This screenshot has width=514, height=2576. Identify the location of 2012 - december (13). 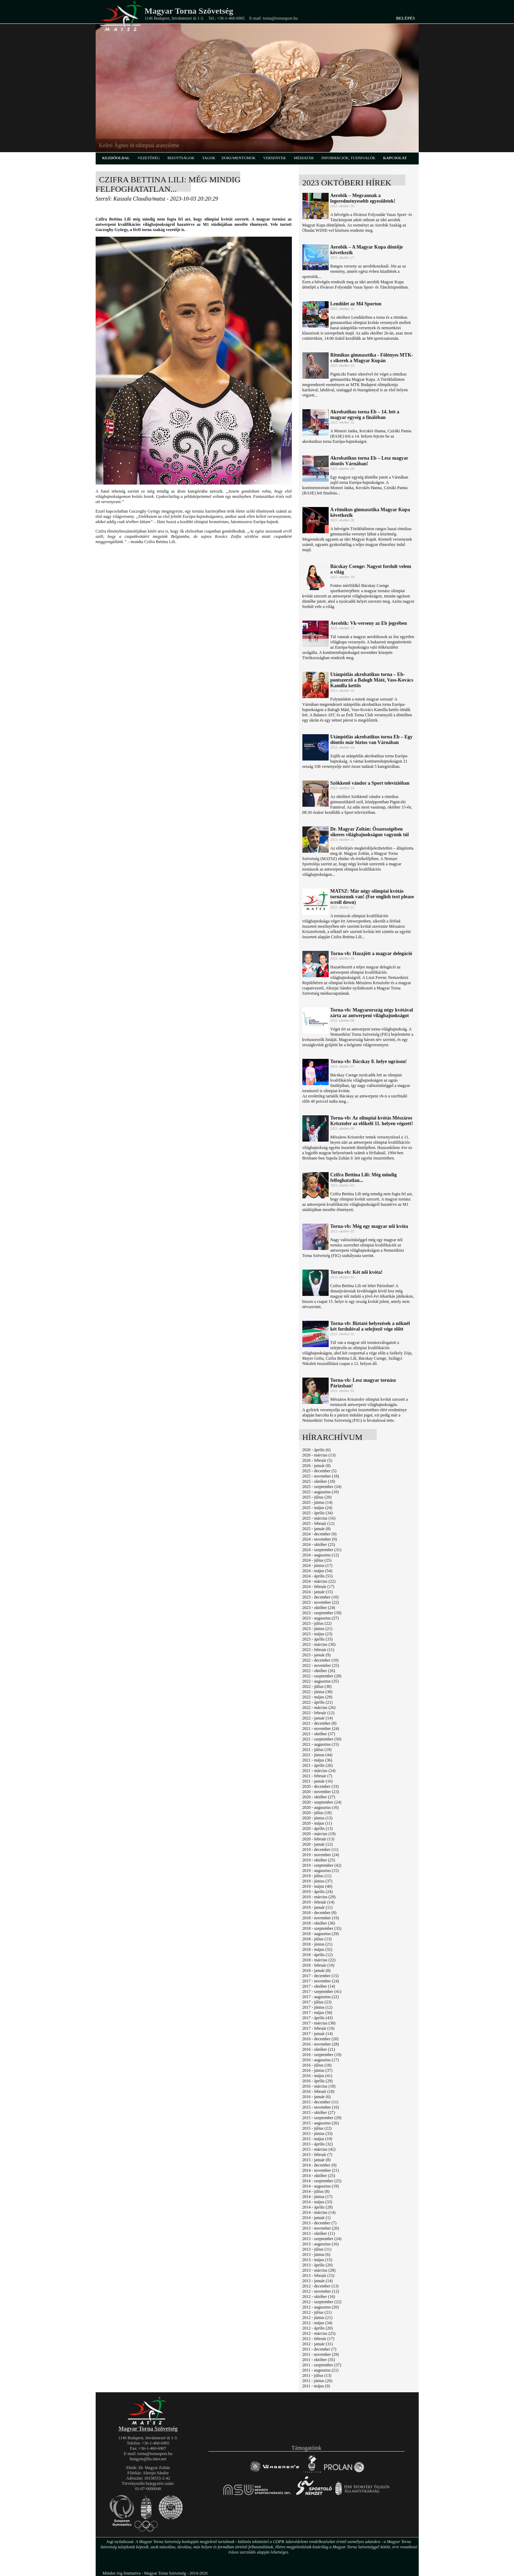
(320, 2286).